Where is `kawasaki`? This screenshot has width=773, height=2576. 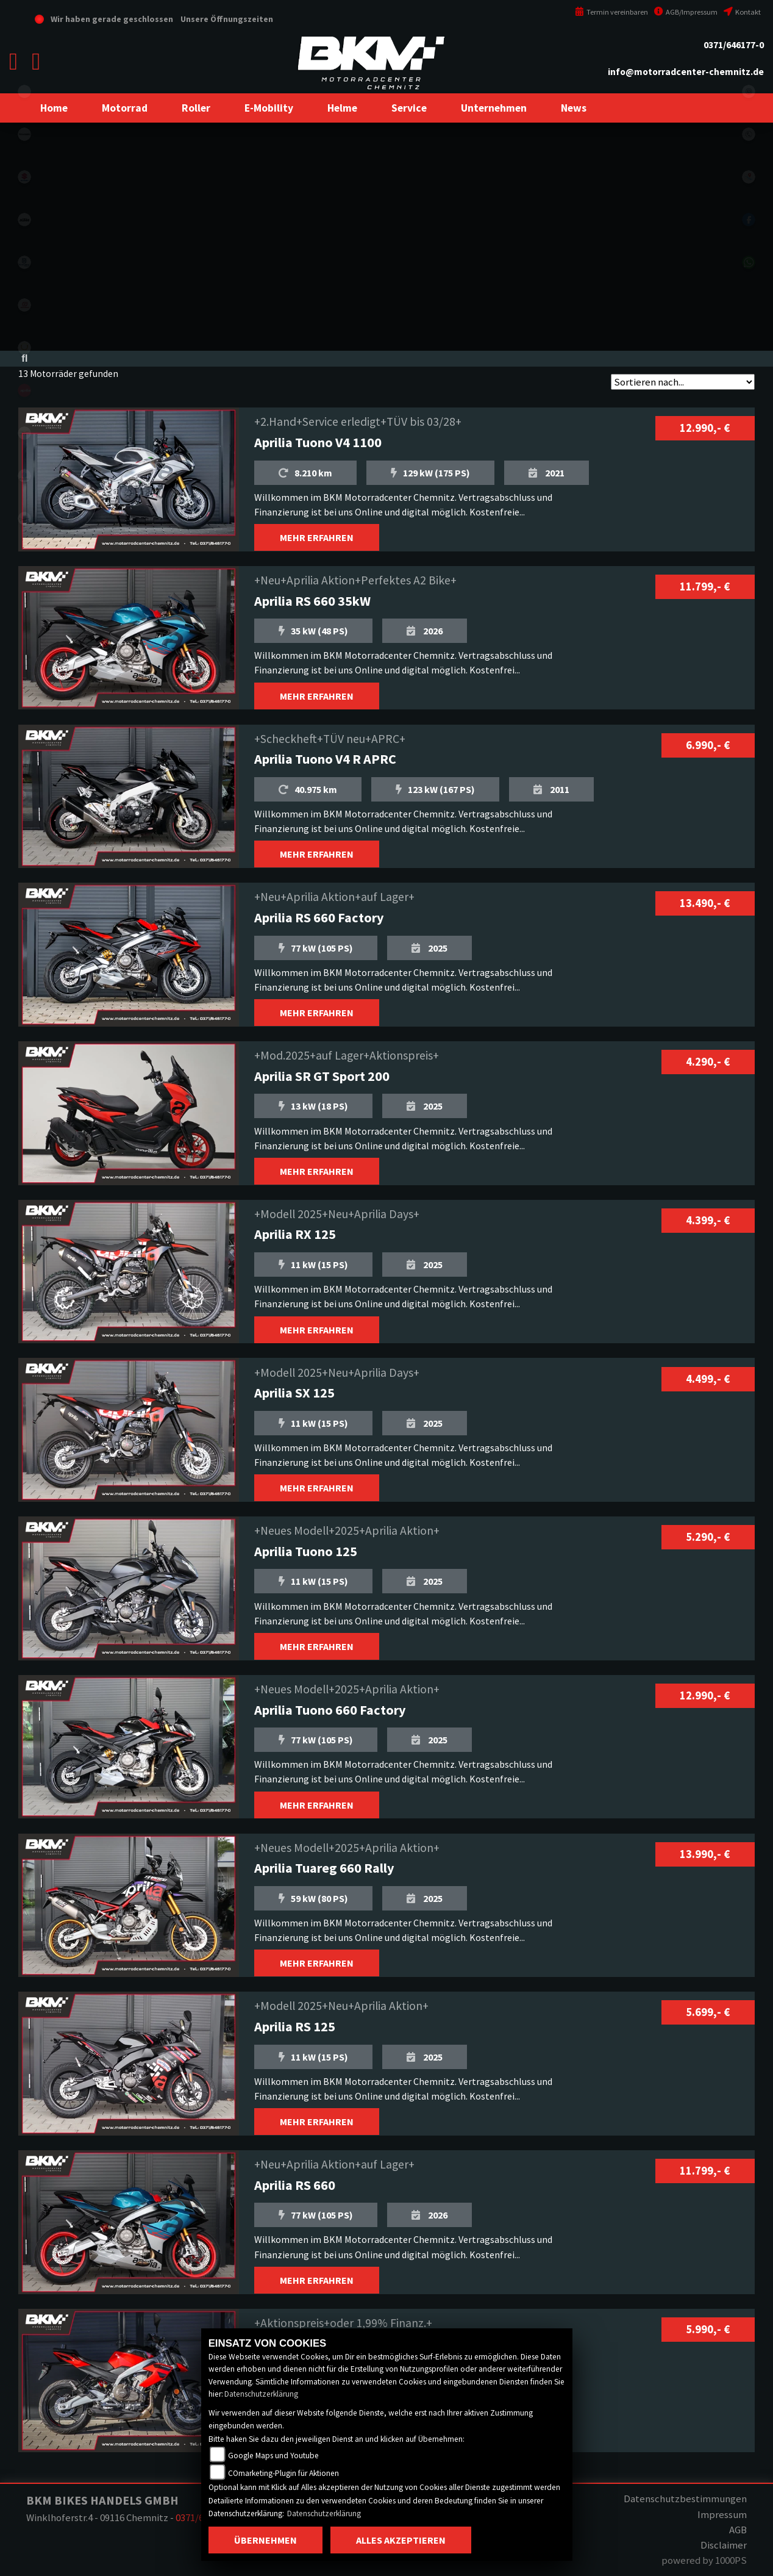
kawasaki is located at coordinates (24, 134).